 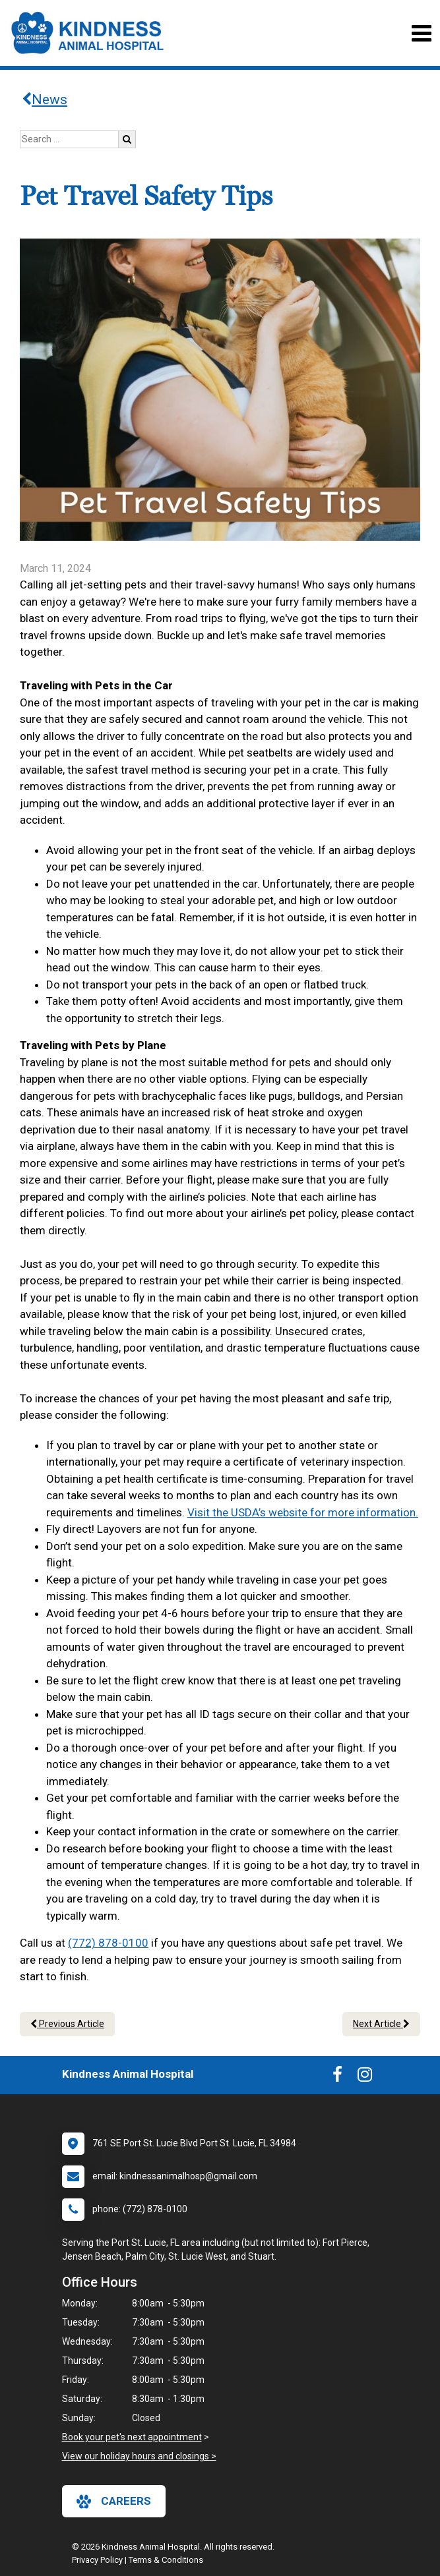 I want to click on [Toggle navigation], so click(x=421, y=33).